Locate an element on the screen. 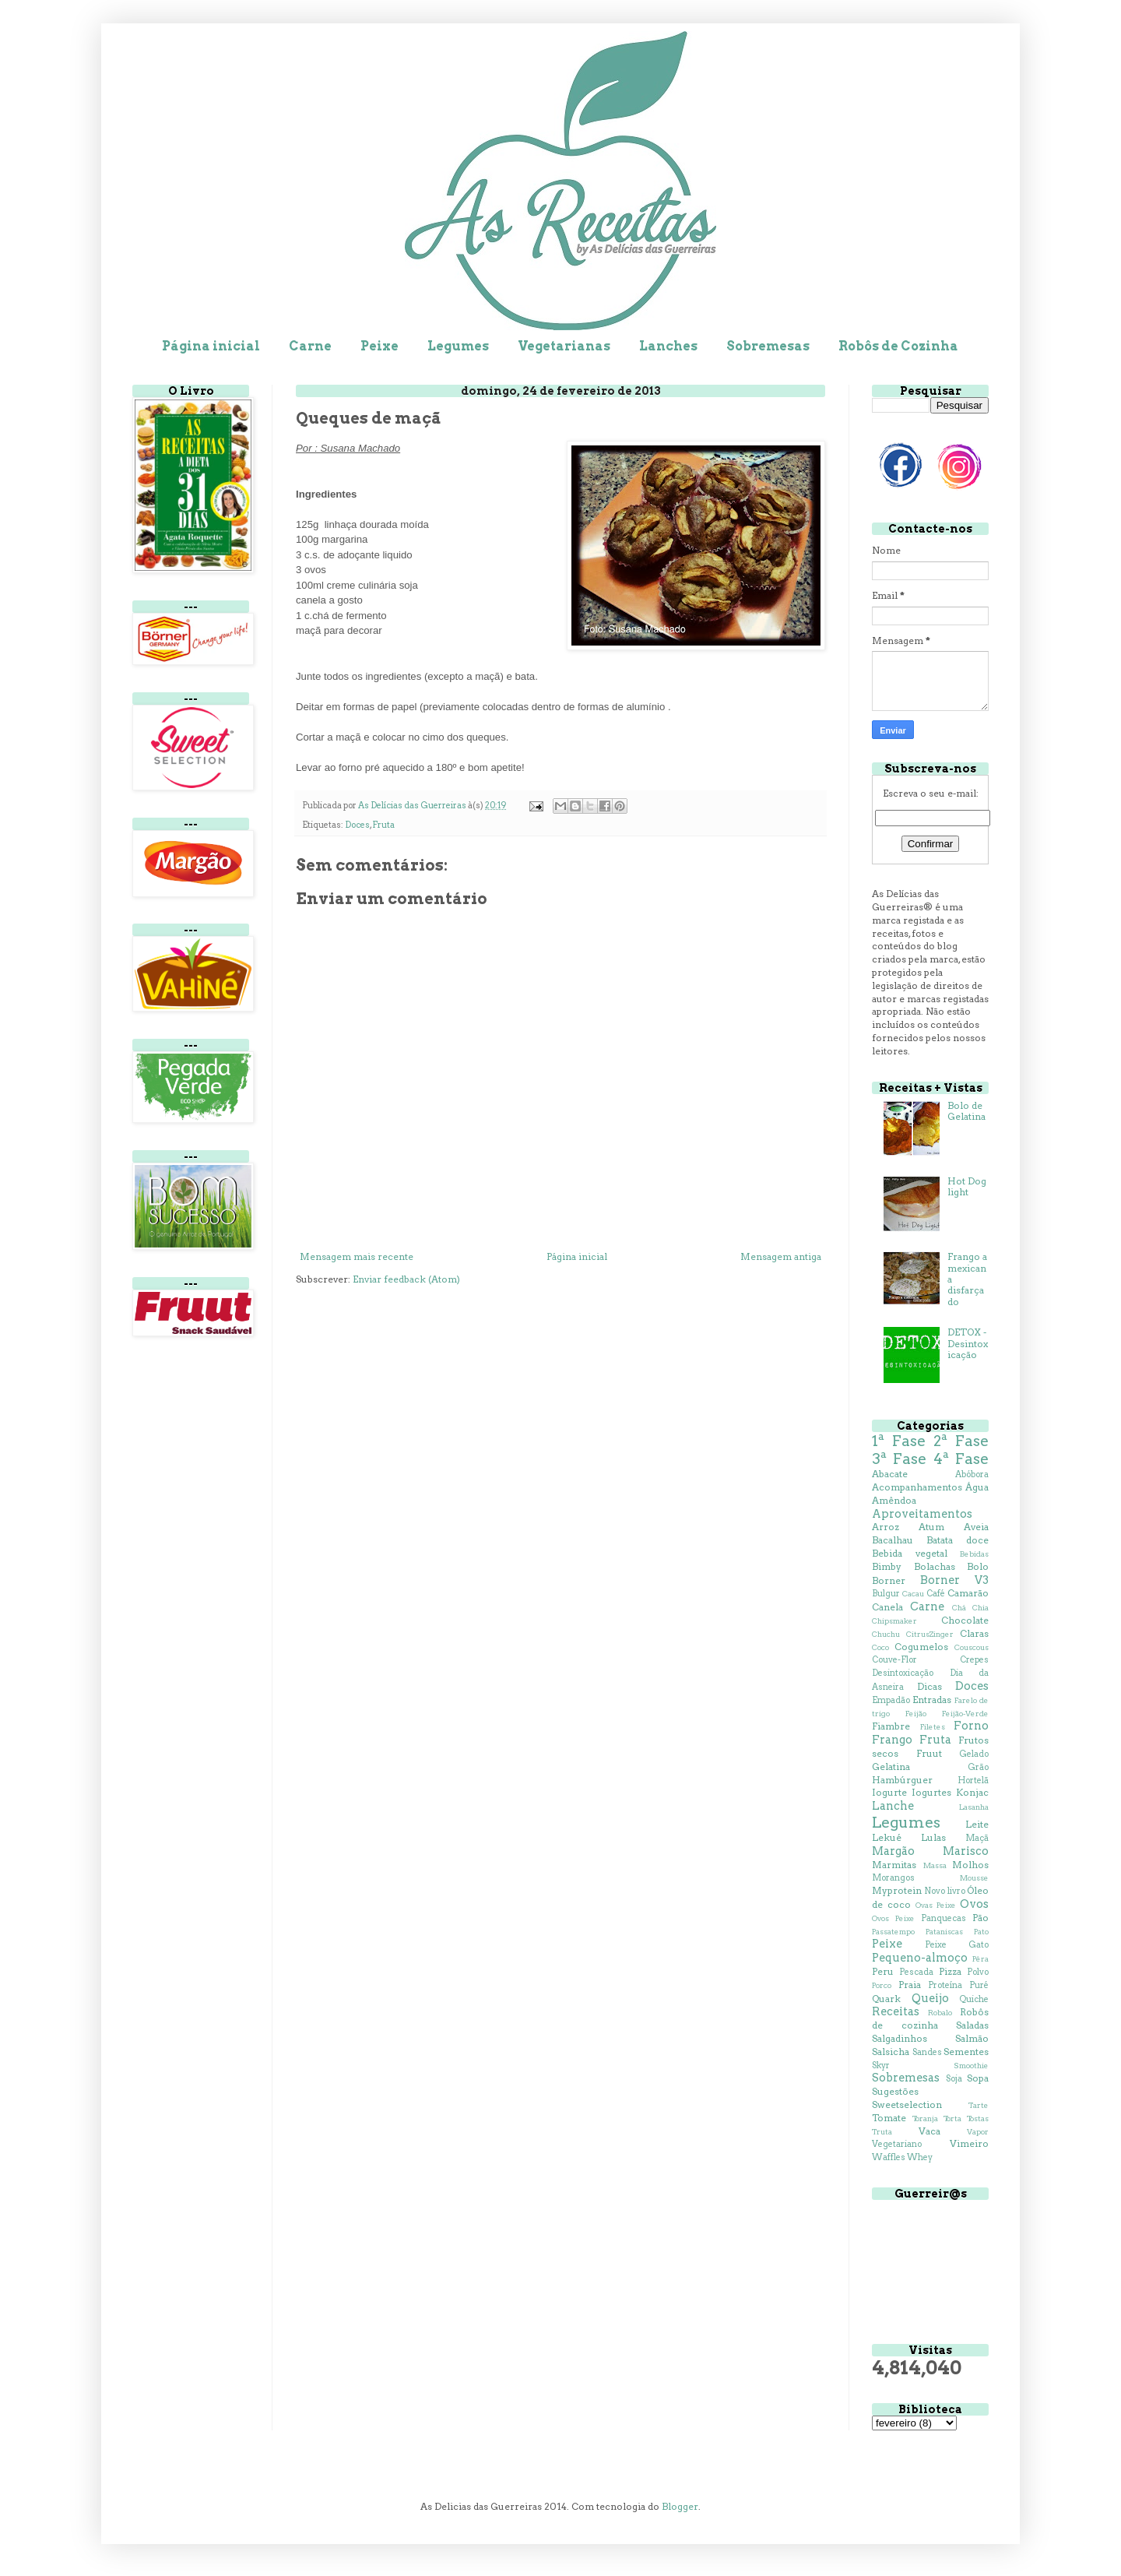  Peixe Gato is located at coordinates (957, 1945).